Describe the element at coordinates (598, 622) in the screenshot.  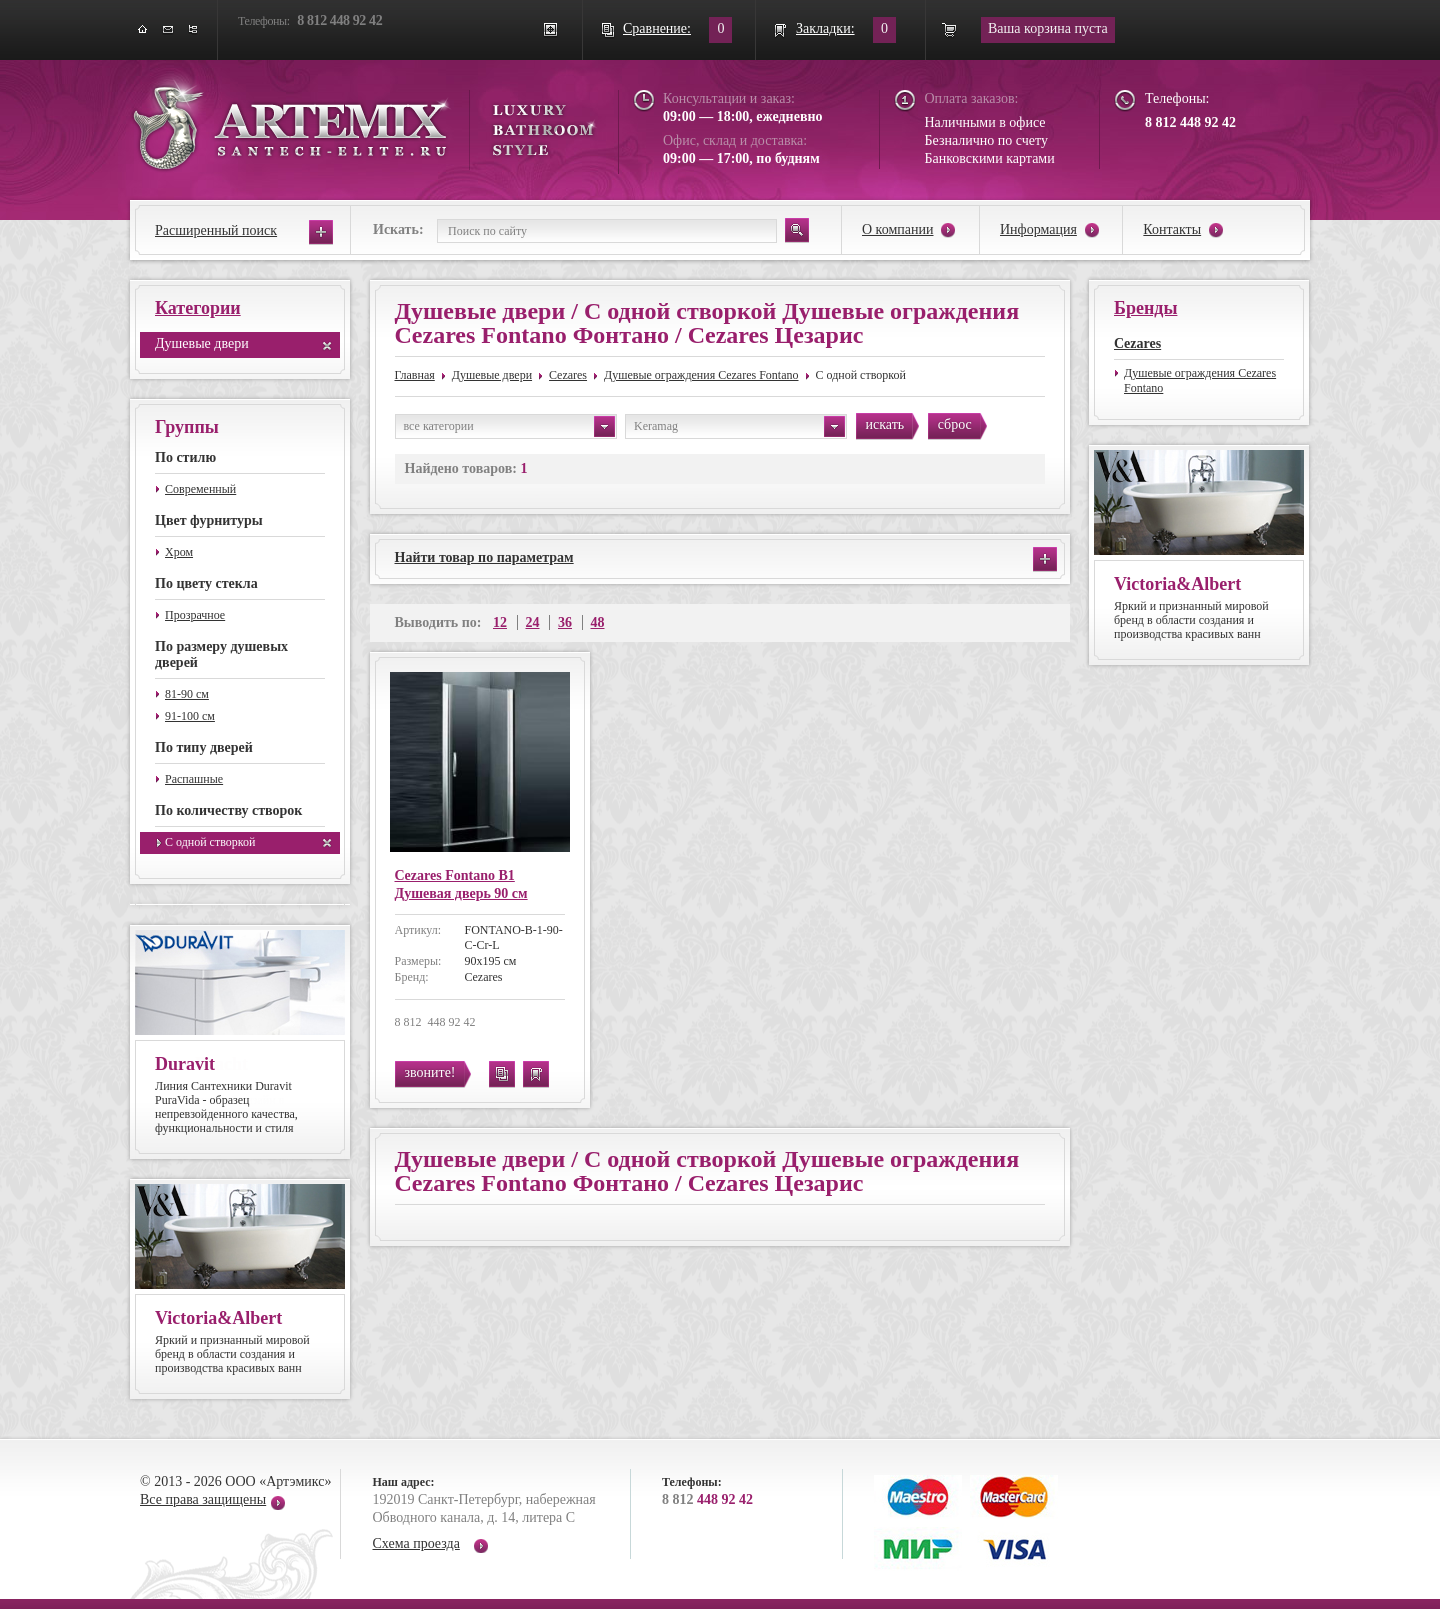
I see `48` at that location.